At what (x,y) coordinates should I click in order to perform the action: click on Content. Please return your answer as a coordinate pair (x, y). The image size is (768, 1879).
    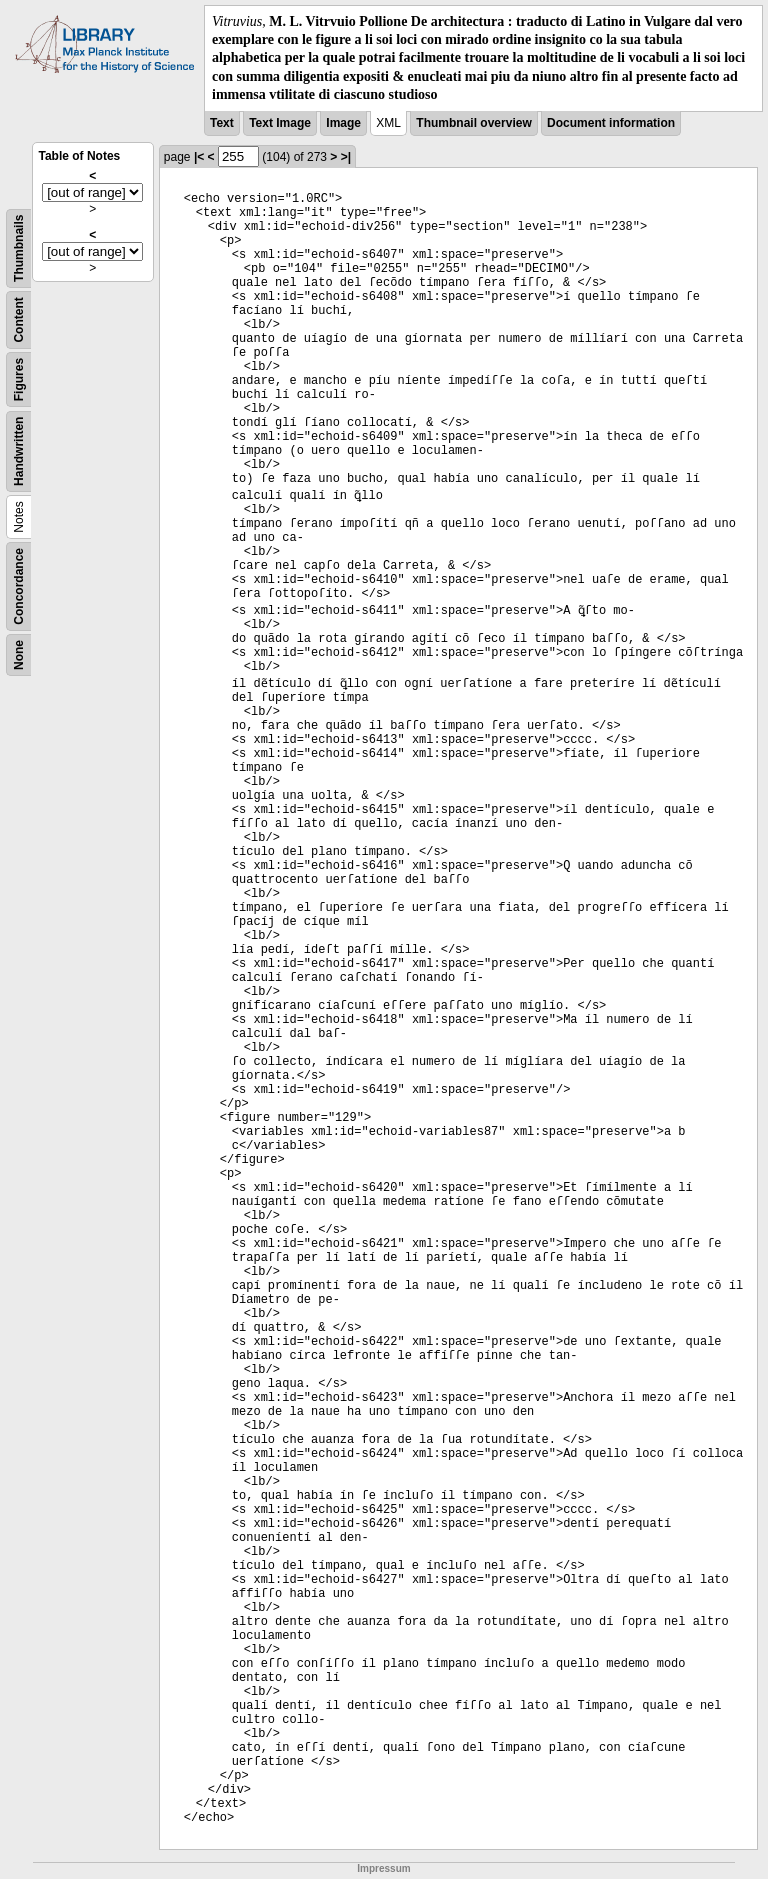
    Looking at the image, I should click on (19, 319).